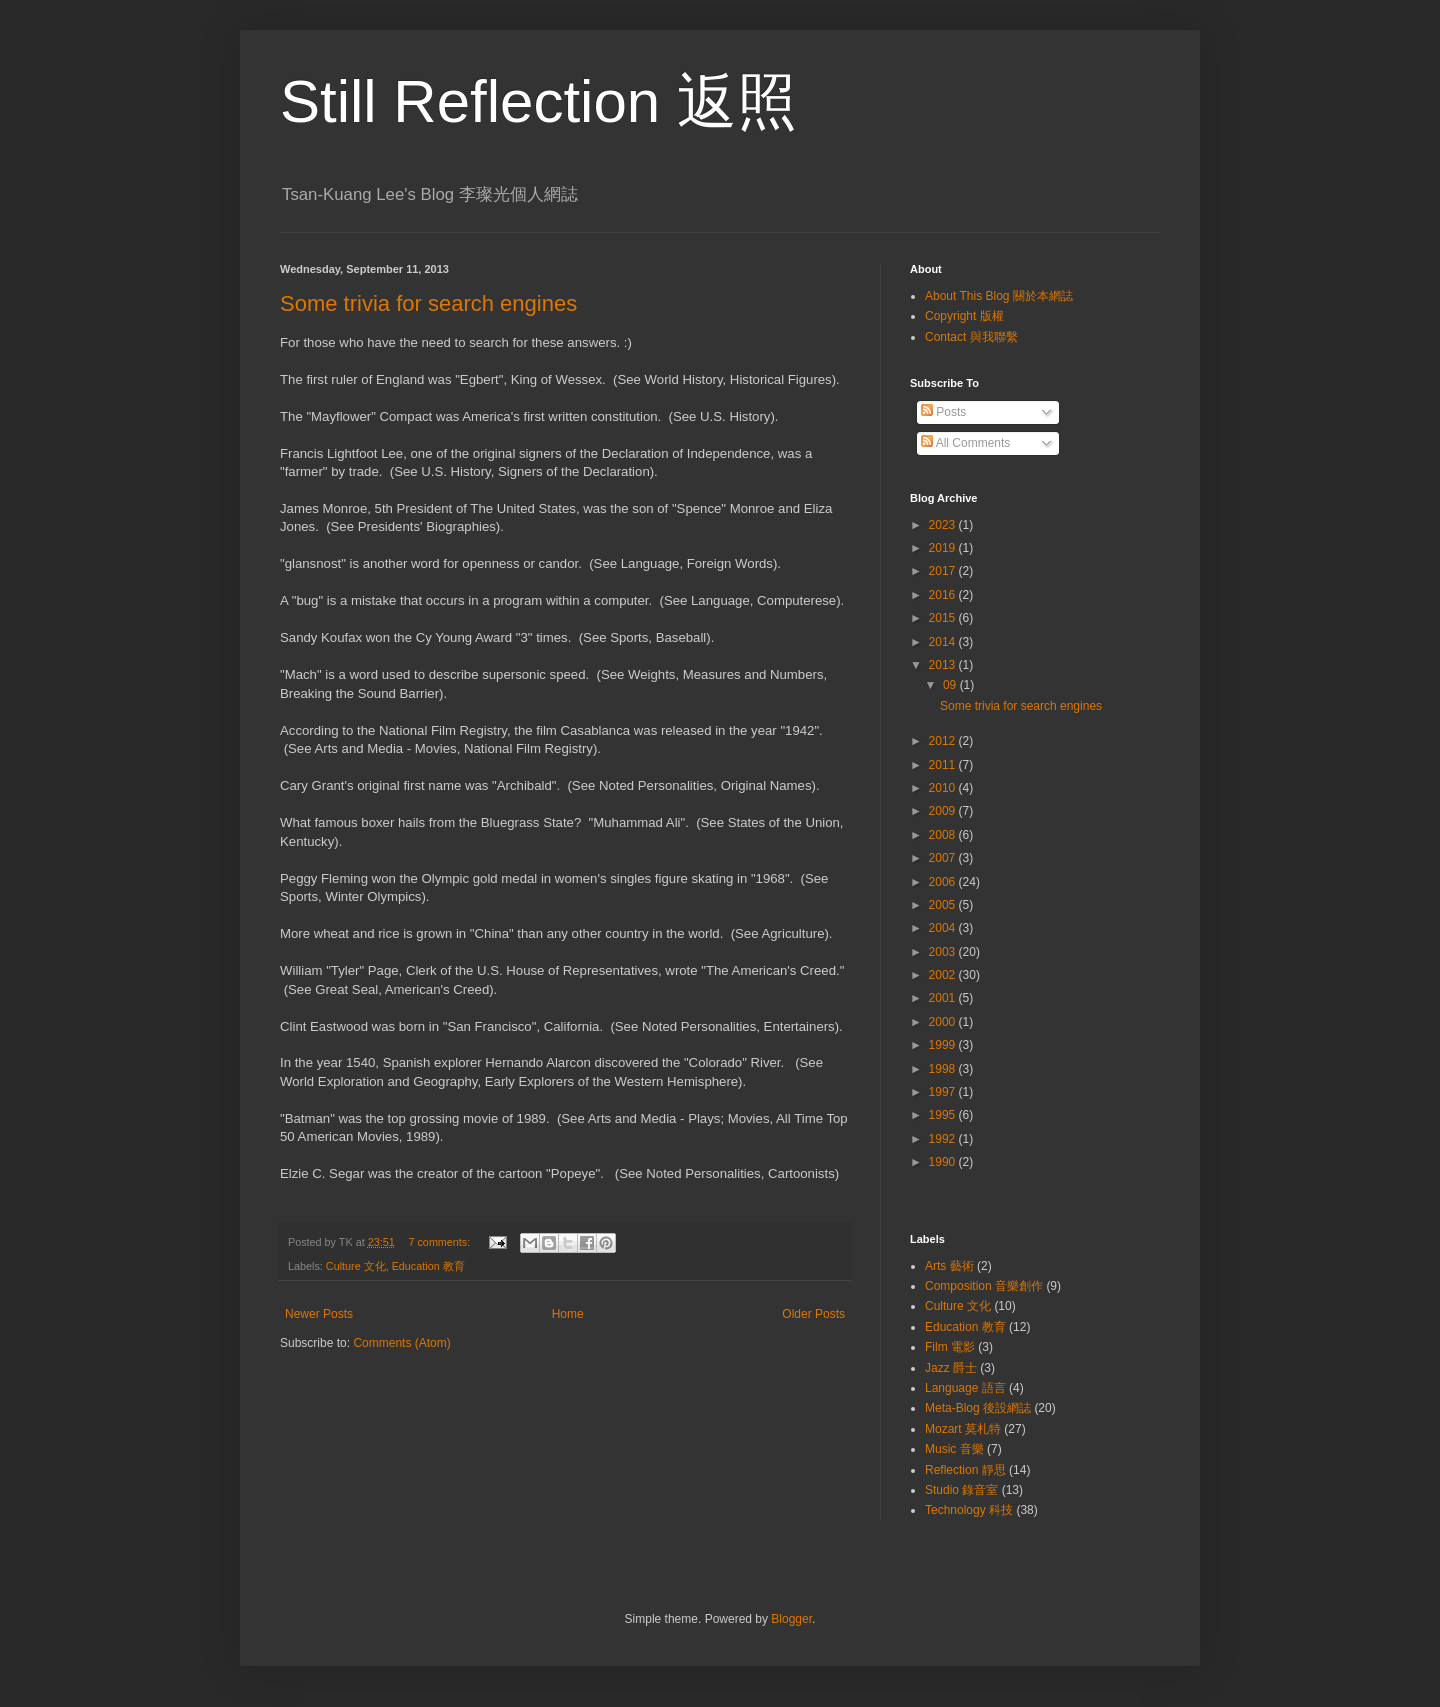  I want to click on 09, so click(951, 685).